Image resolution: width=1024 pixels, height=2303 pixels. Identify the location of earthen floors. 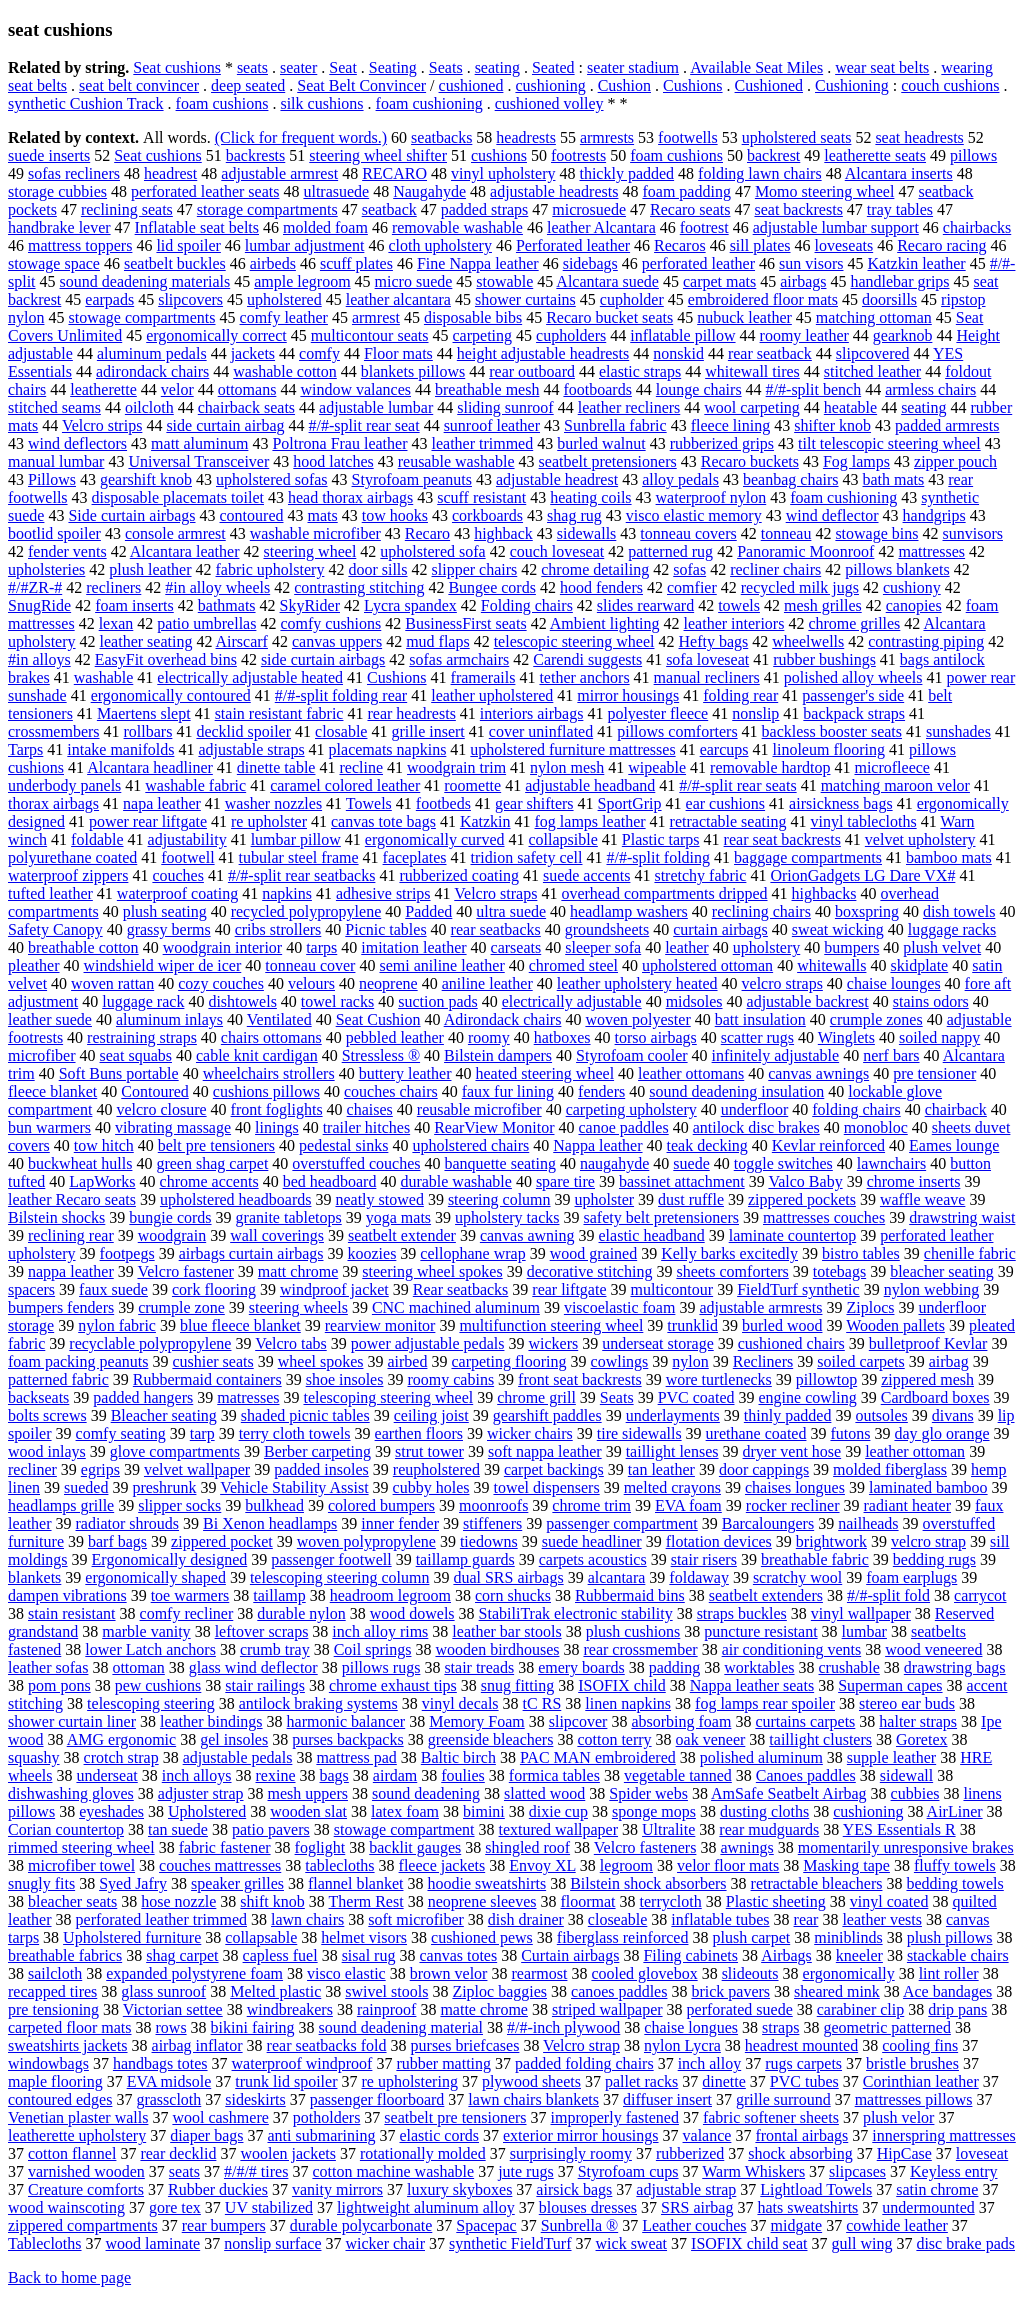
(419, 1433).